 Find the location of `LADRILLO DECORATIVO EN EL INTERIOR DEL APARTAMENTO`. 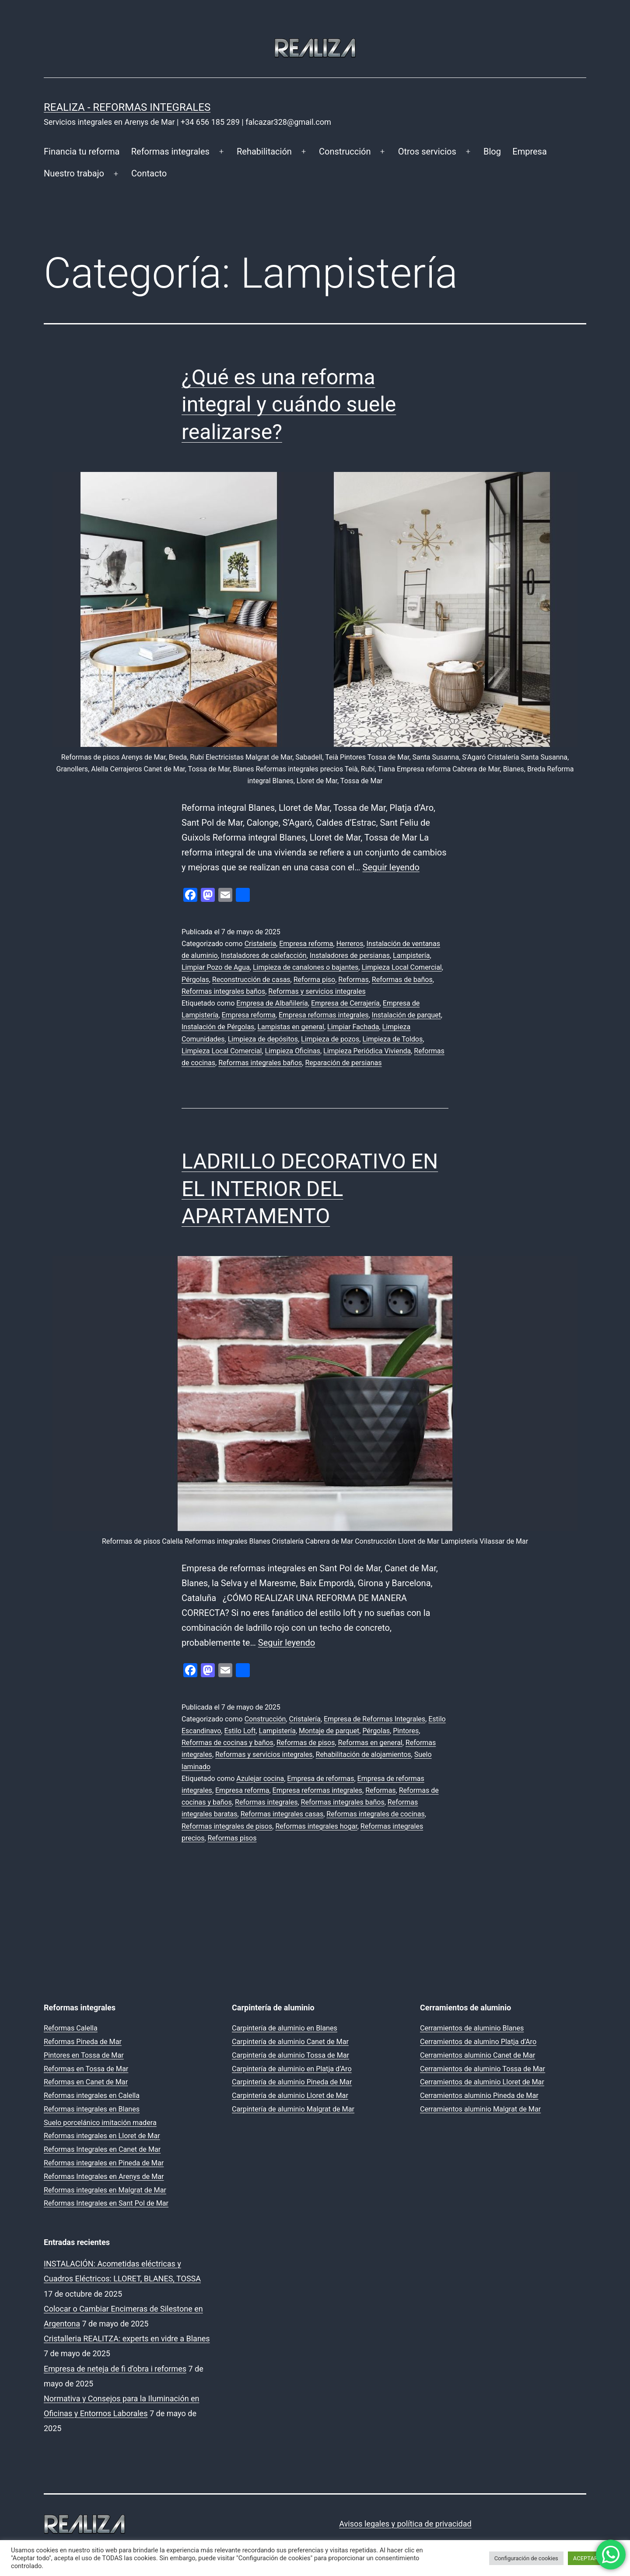

LADRILLO DECORATIVO EN EL INTERIOR DEL APARTAMENTO is located at coordinates (310, 1188).